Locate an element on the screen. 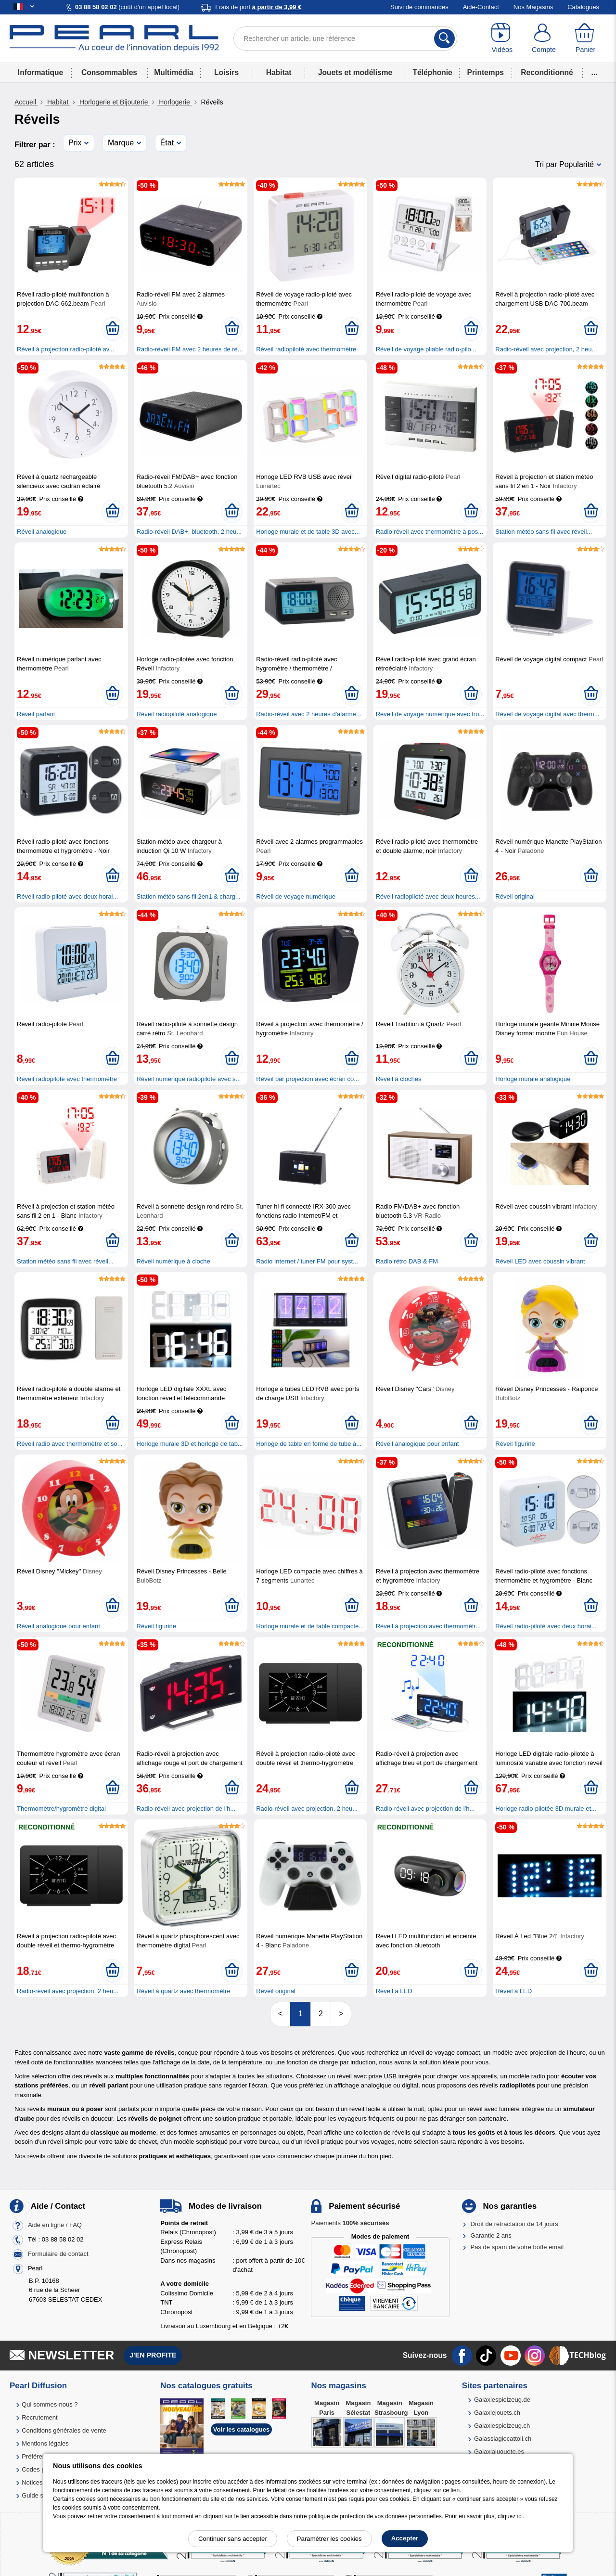 Image resolution: width=616 pixels, height=2576 pixels. Radio-réveil avec projection de l'h... is located at coordinates (186, 1808).